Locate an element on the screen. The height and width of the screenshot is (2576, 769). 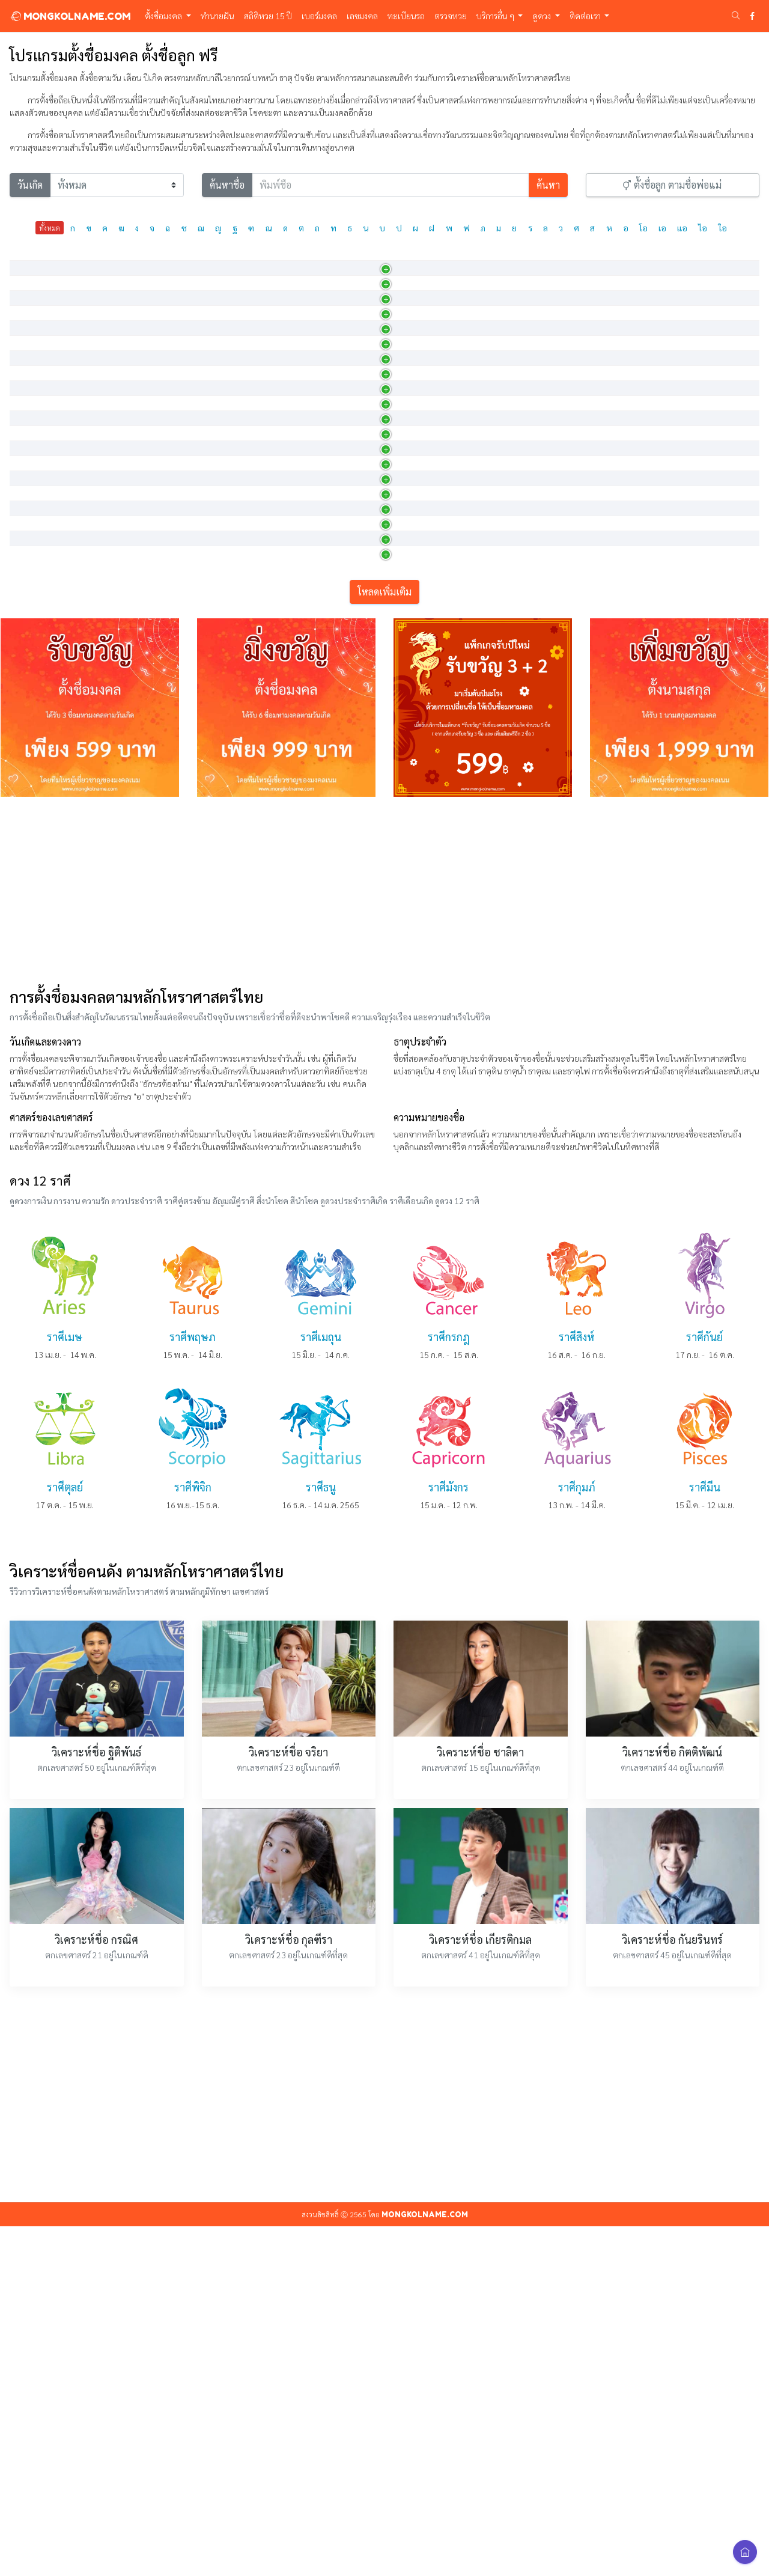
มีพลังดุจดอกบัวงาม is located at coordinates (330, 765).